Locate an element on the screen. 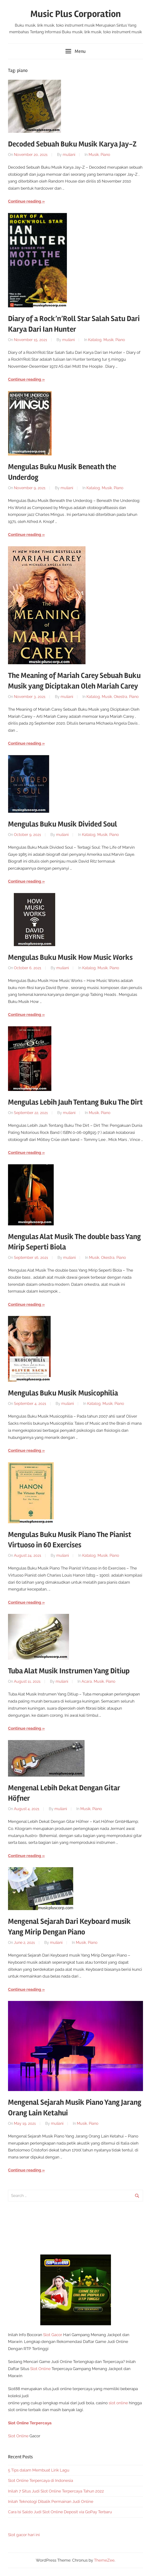 The image size is (151, 2576). Decoded Sebuah Buku Musik Karya Jay-Z is located at coordinates (72, 144).